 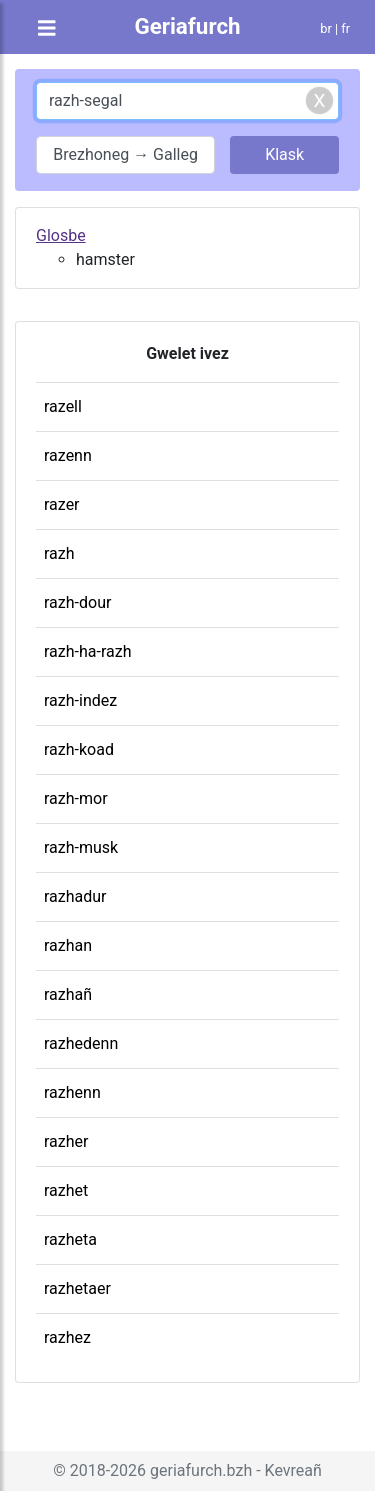 What do you see at coordinates (125, 154) in the screenshot?
I see `Brezhoneg → Galleg` at bounding box center [125, 154].